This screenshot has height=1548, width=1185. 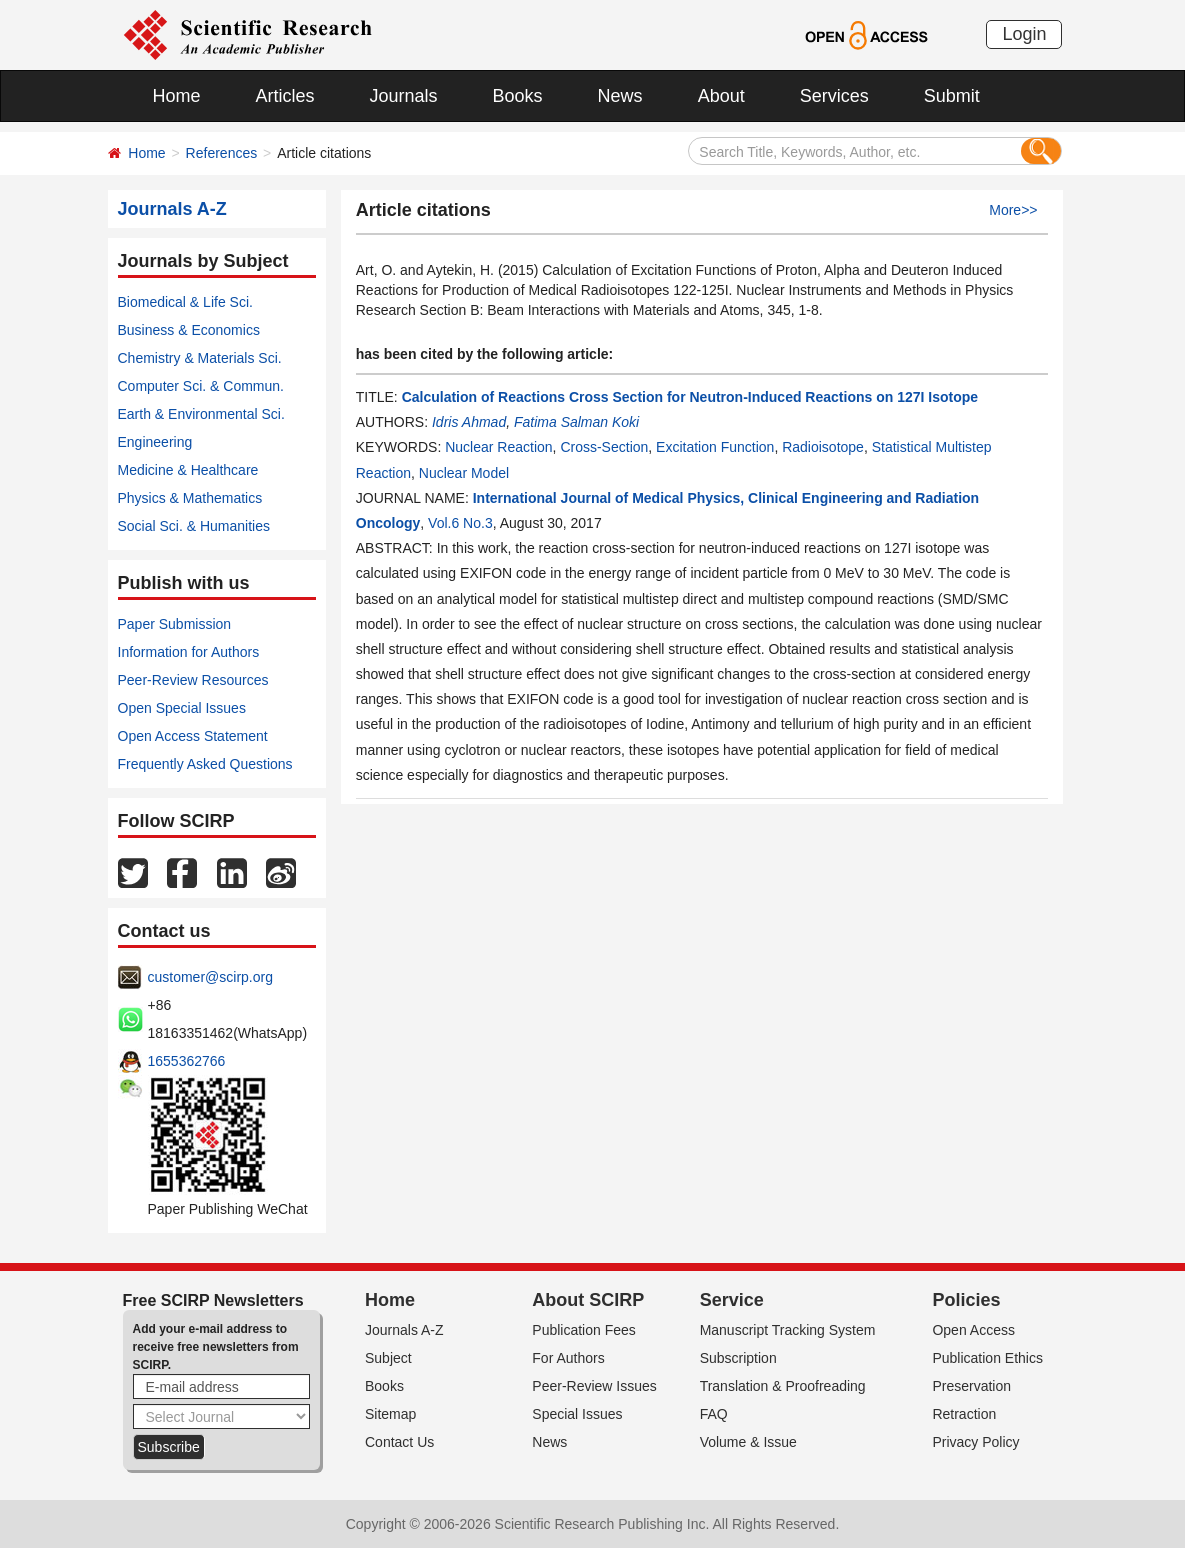 I want to click on Nuclear Reaction, so click(x=498, y=447).